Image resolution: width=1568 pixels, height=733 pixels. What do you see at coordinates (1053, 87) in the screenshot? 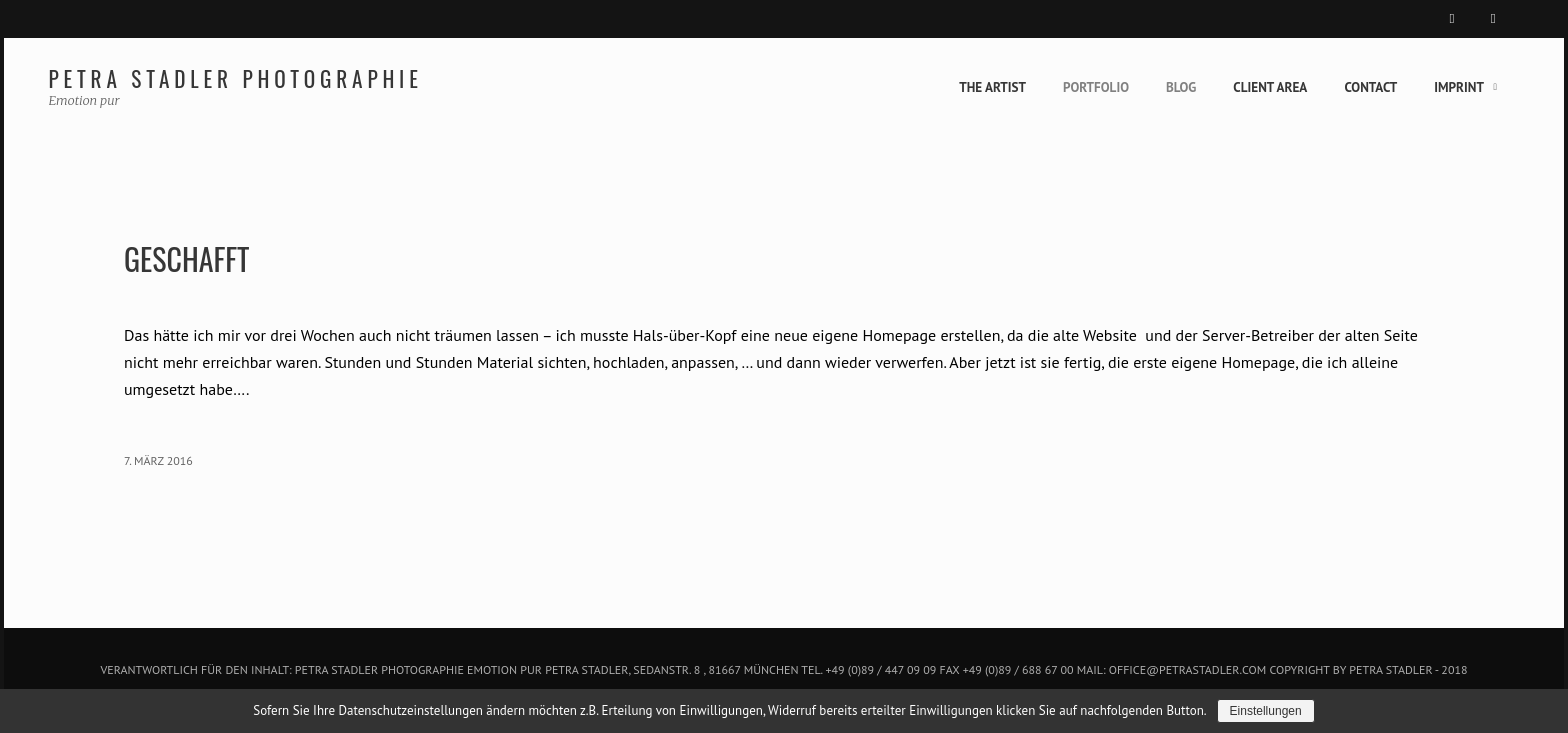
I see `Portfolio` at bounding box center [1053, 87].